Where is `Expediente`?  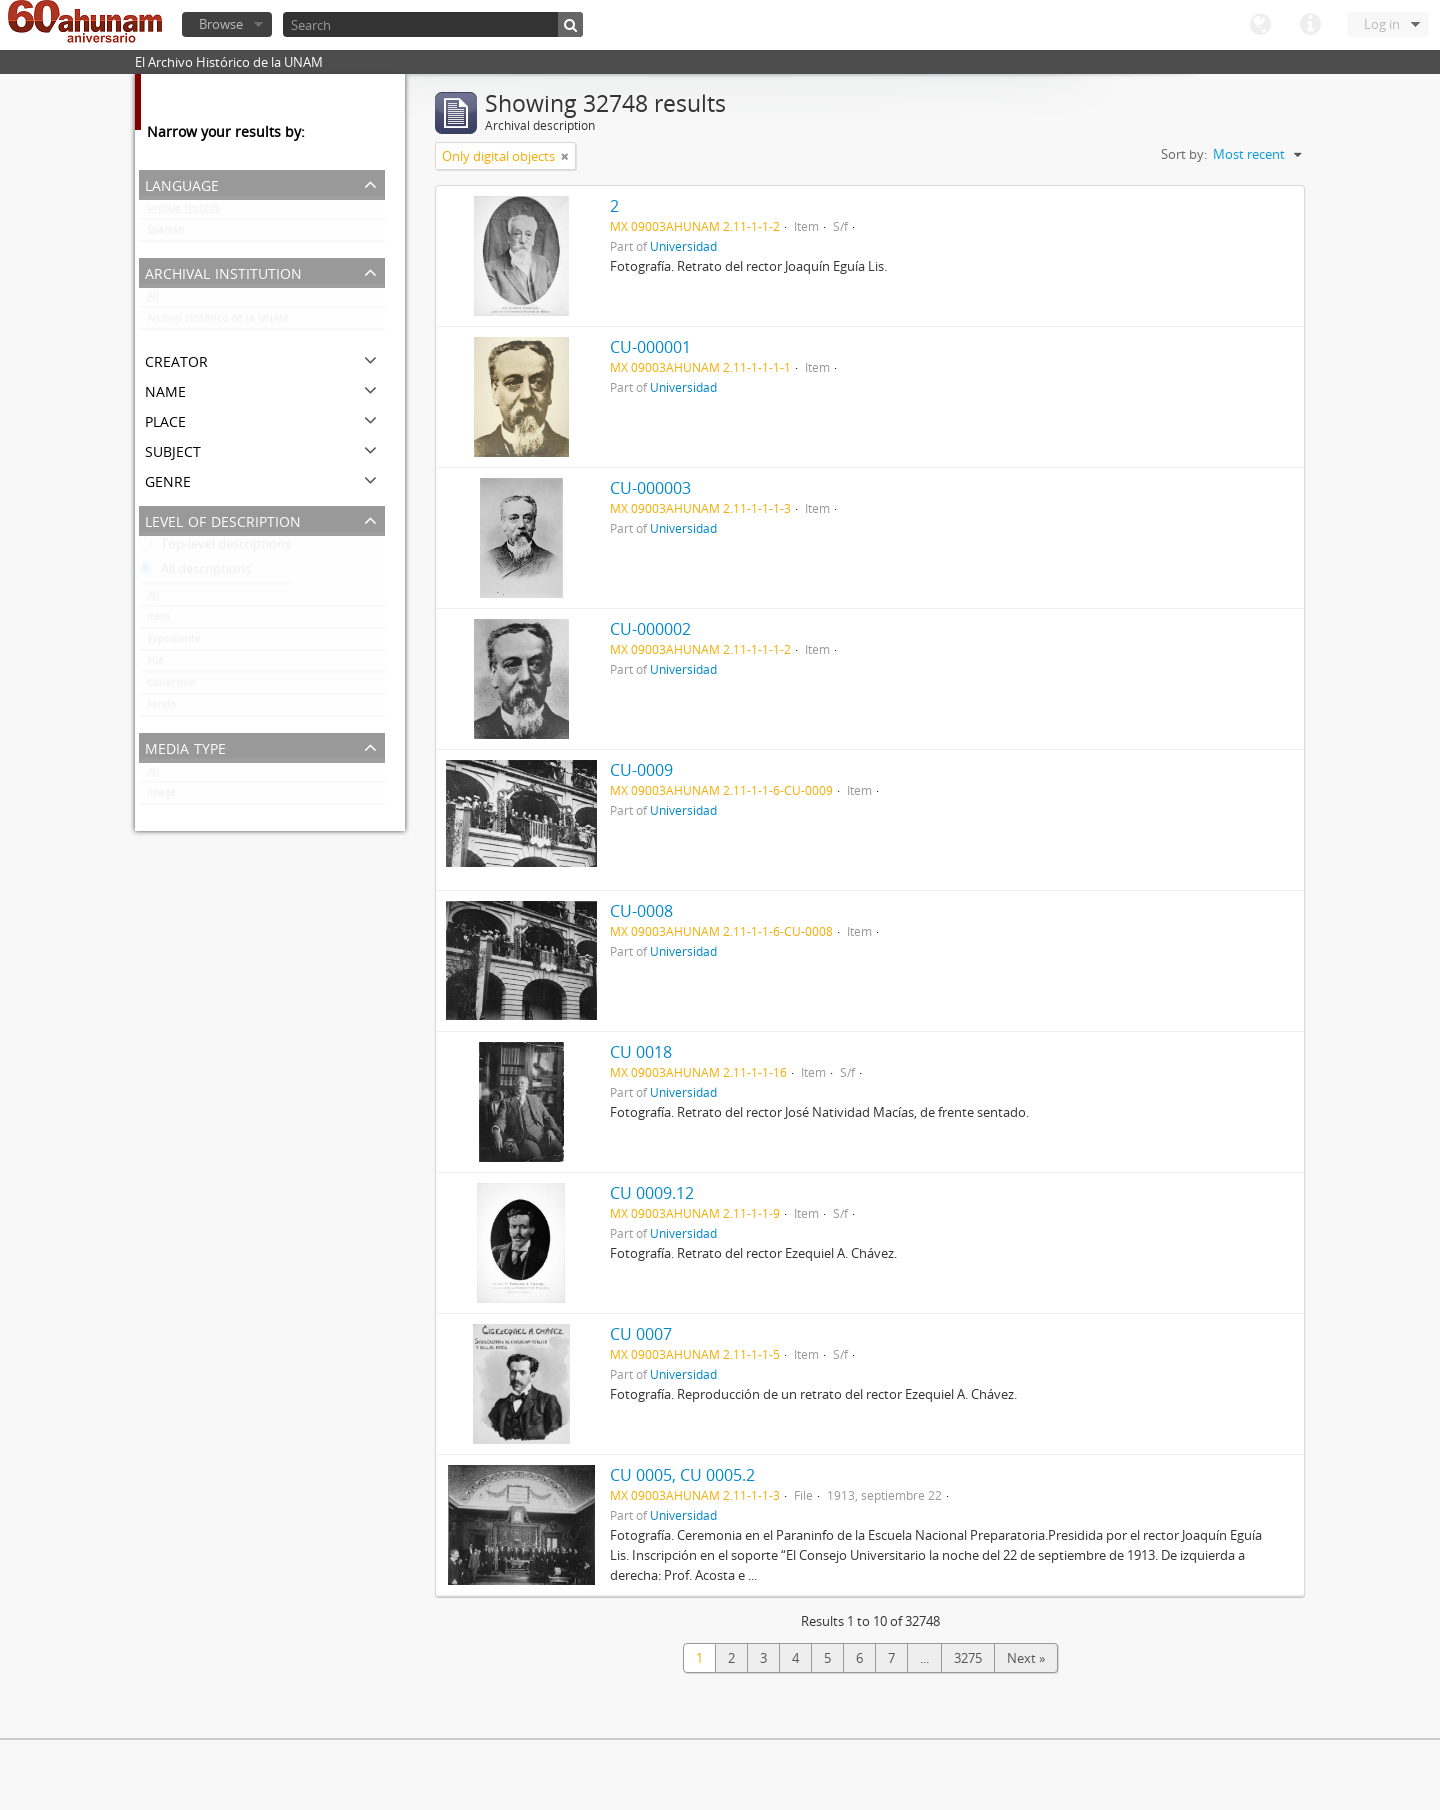
Expediente is located at coordinates (174, 643).